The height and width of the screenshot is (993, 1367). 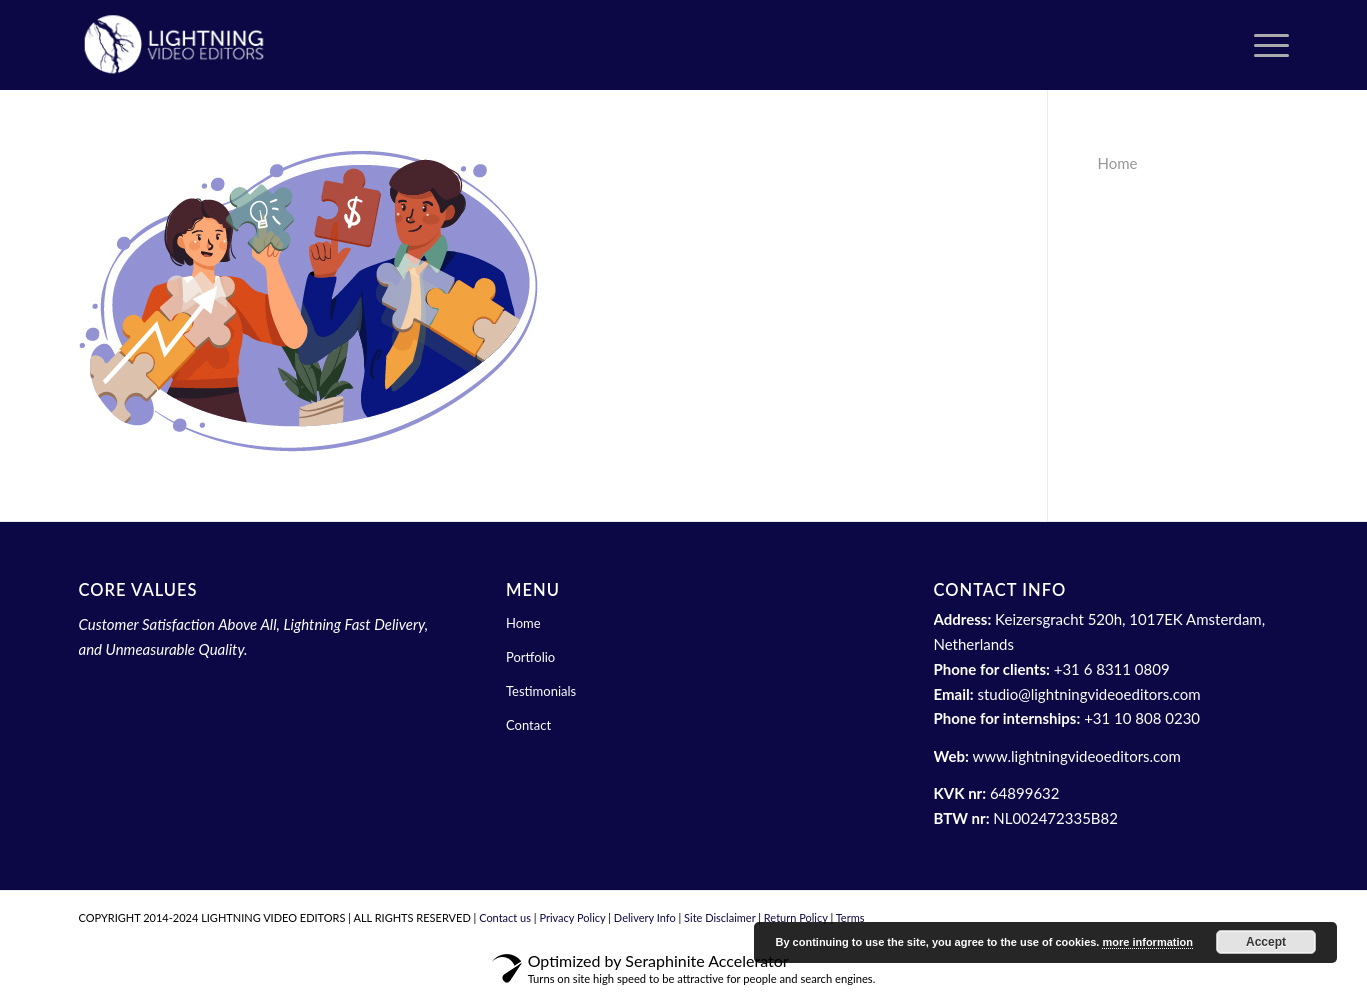 I want to click on Delivery Info, so click(x=645, y=917).